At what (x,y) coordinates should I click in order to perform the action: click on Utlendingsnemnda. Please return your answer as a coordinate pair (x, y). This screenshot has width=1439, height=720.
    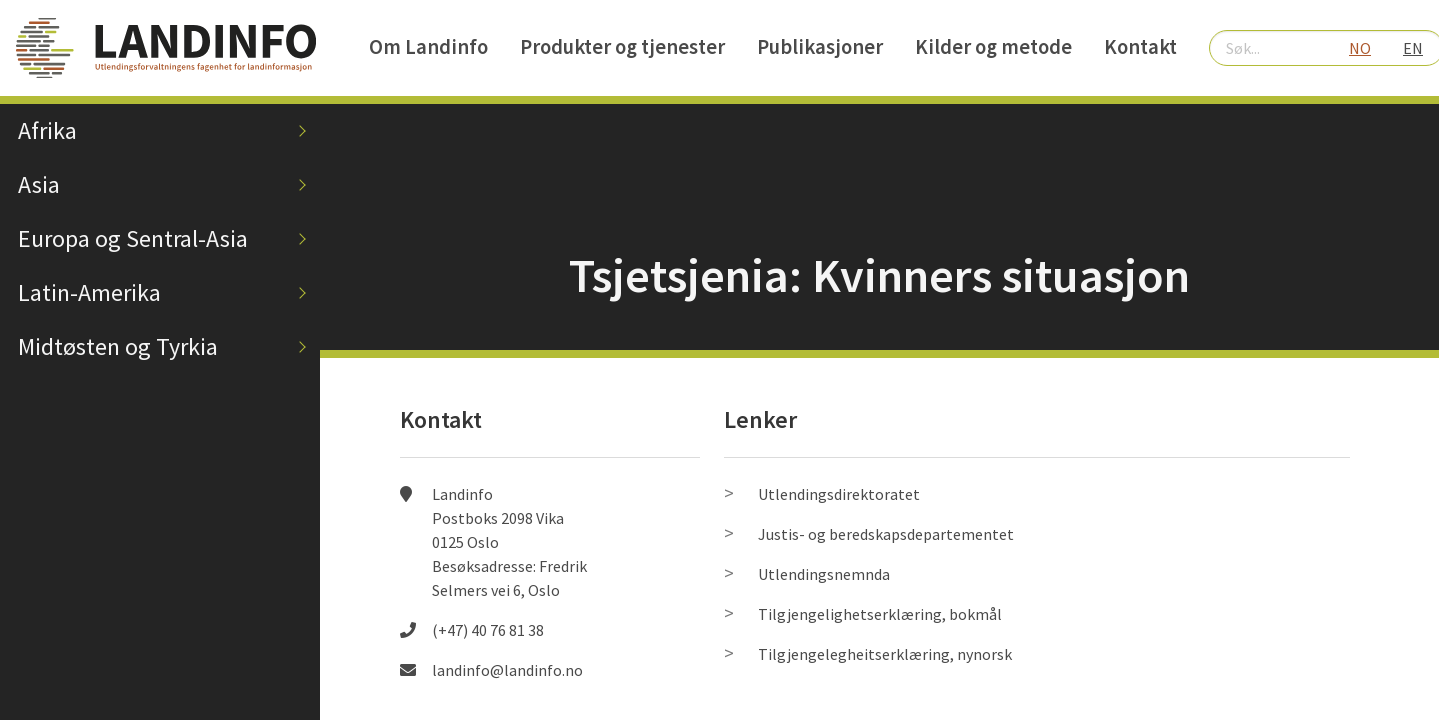
    Looking at the image, I should click on (824, 574).